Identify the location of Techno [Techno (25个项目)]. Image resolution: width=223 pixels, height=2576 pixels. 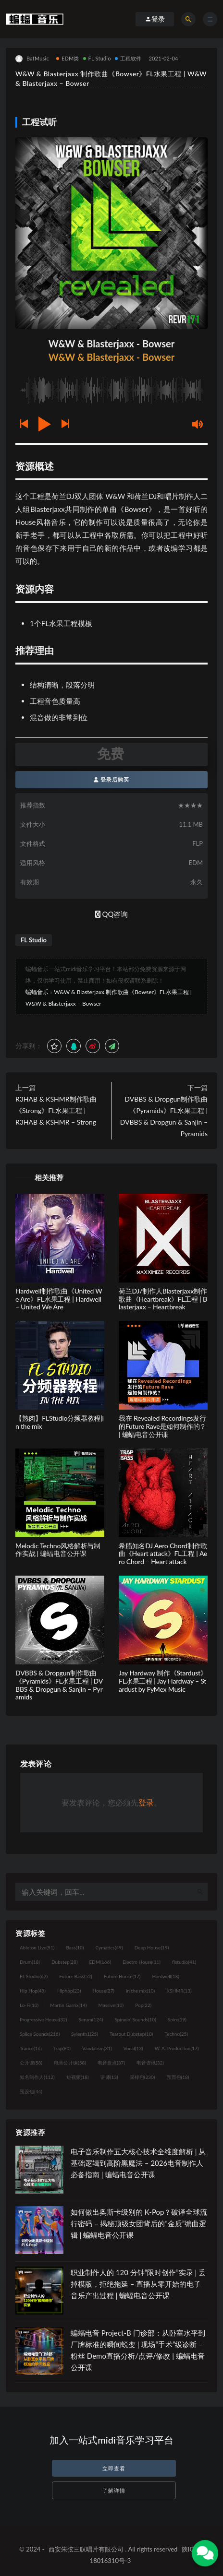
(176, 2034).